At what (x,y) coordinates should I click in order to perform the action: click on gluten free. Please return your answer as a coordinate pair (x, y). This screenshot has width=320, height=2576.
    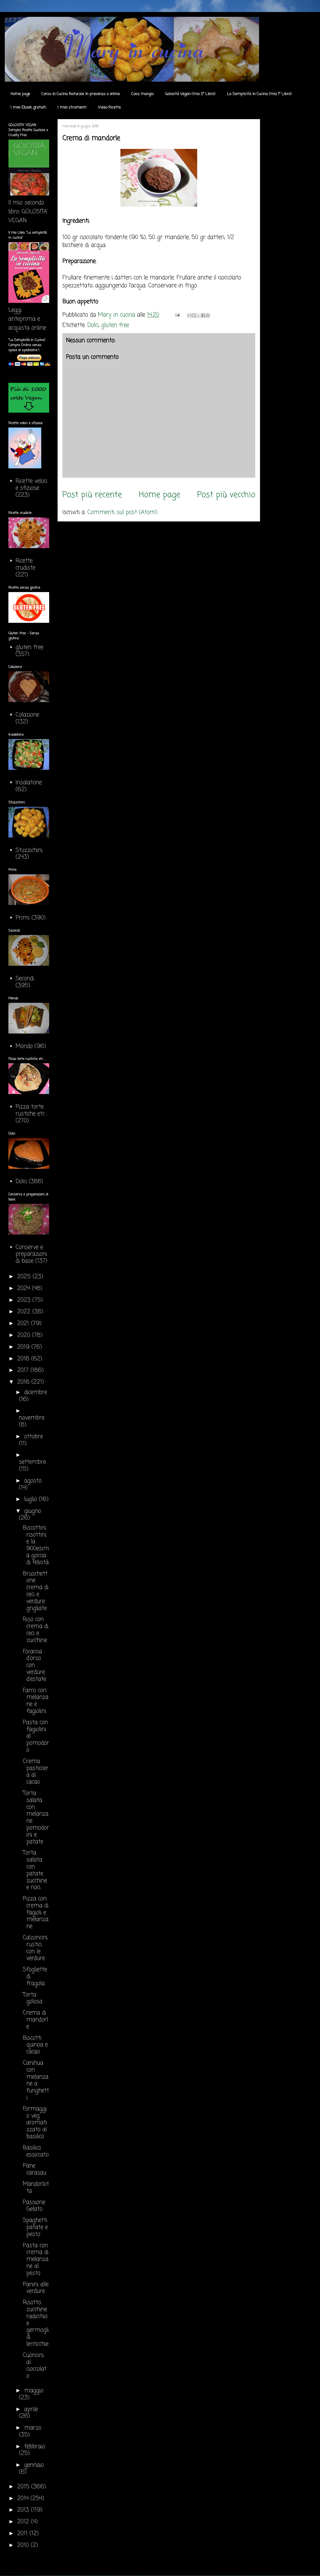
    Looking at the image, I should click on (115, 325).